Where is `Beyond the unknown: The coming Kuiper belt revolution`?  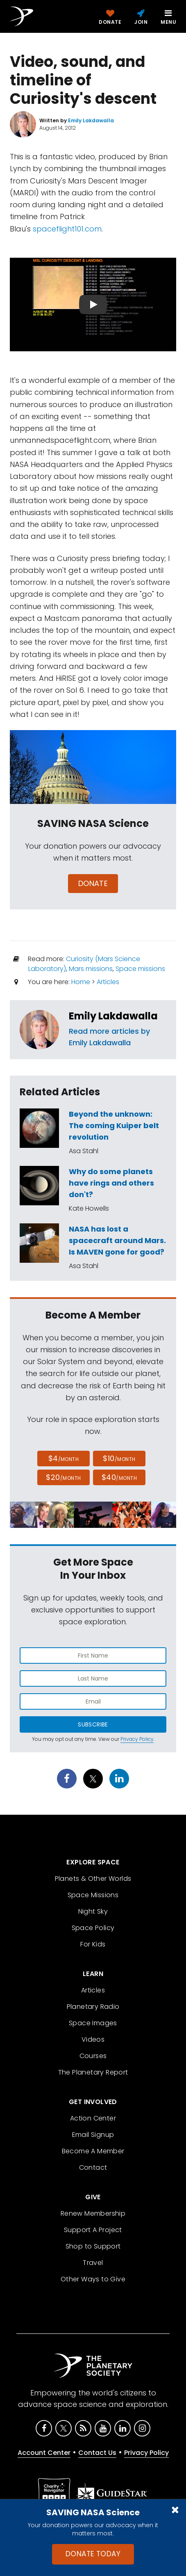 Beyond the unknown: The coming Kuiper belt revolution is located at coordinates (114, 1125).